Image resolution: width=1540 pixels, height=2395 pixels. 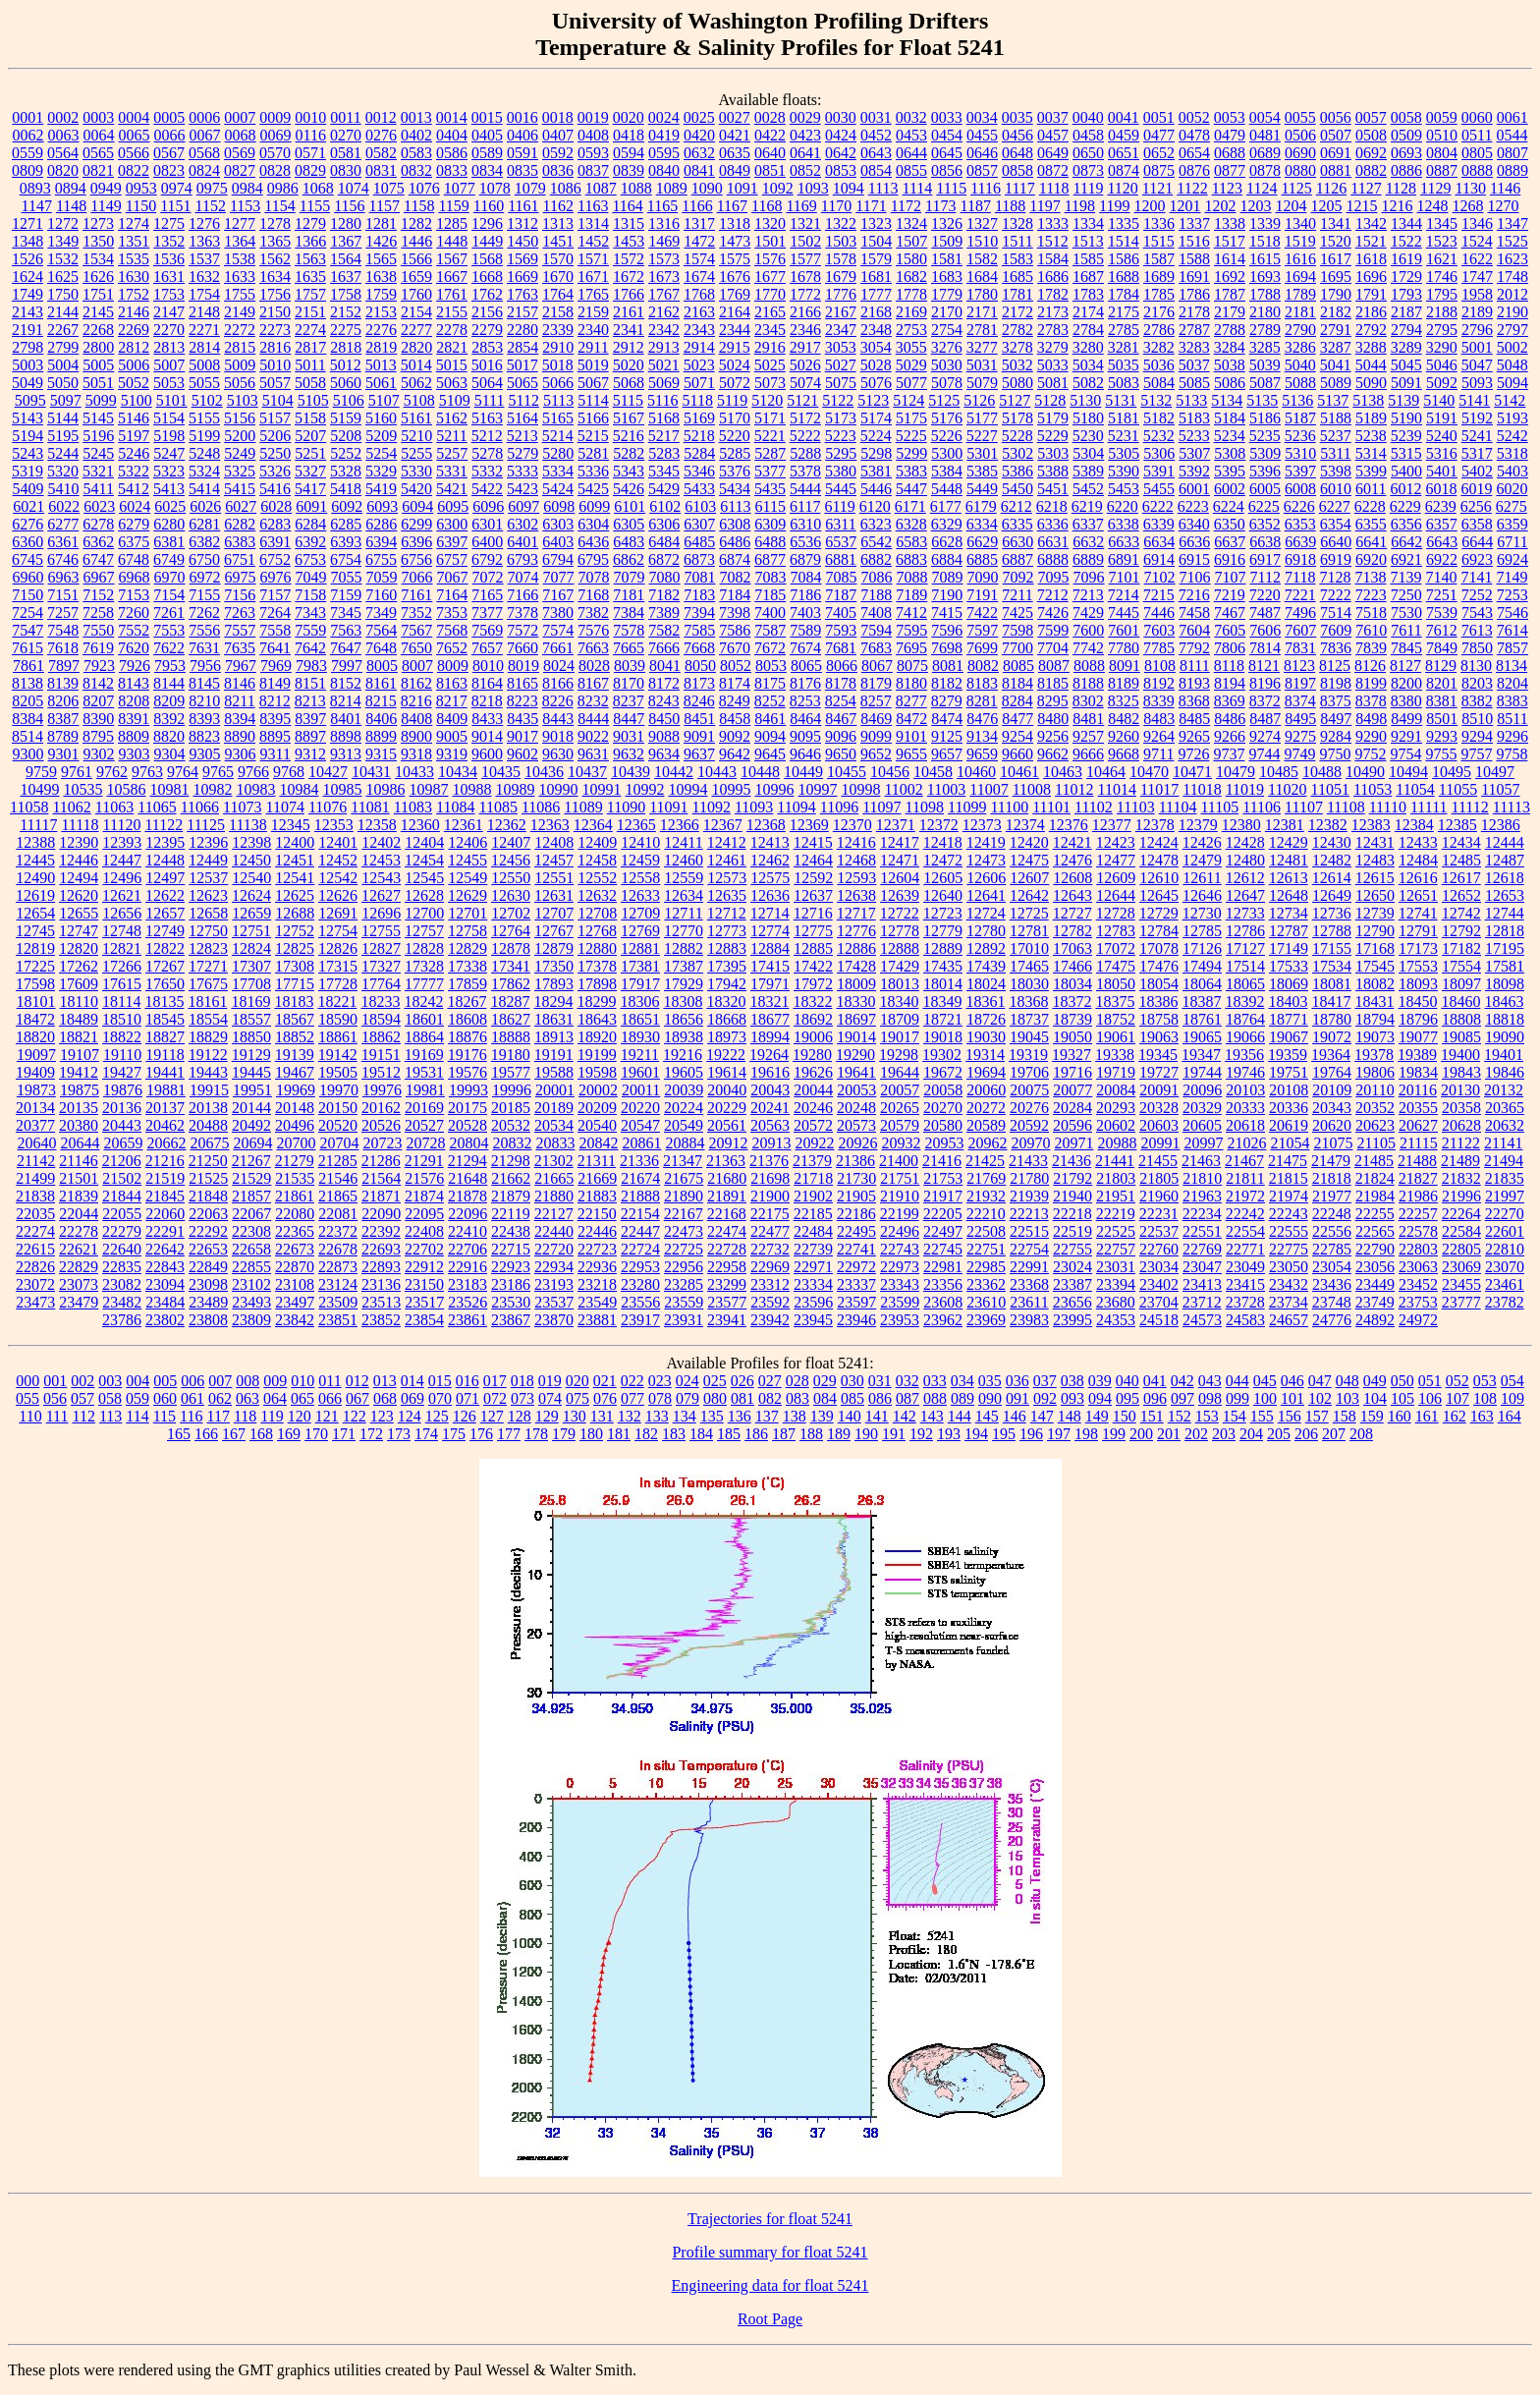 What do you see at coordinates (986, 1107) in the screenshot?
I see `20272` at bounding box center [986, 1107].